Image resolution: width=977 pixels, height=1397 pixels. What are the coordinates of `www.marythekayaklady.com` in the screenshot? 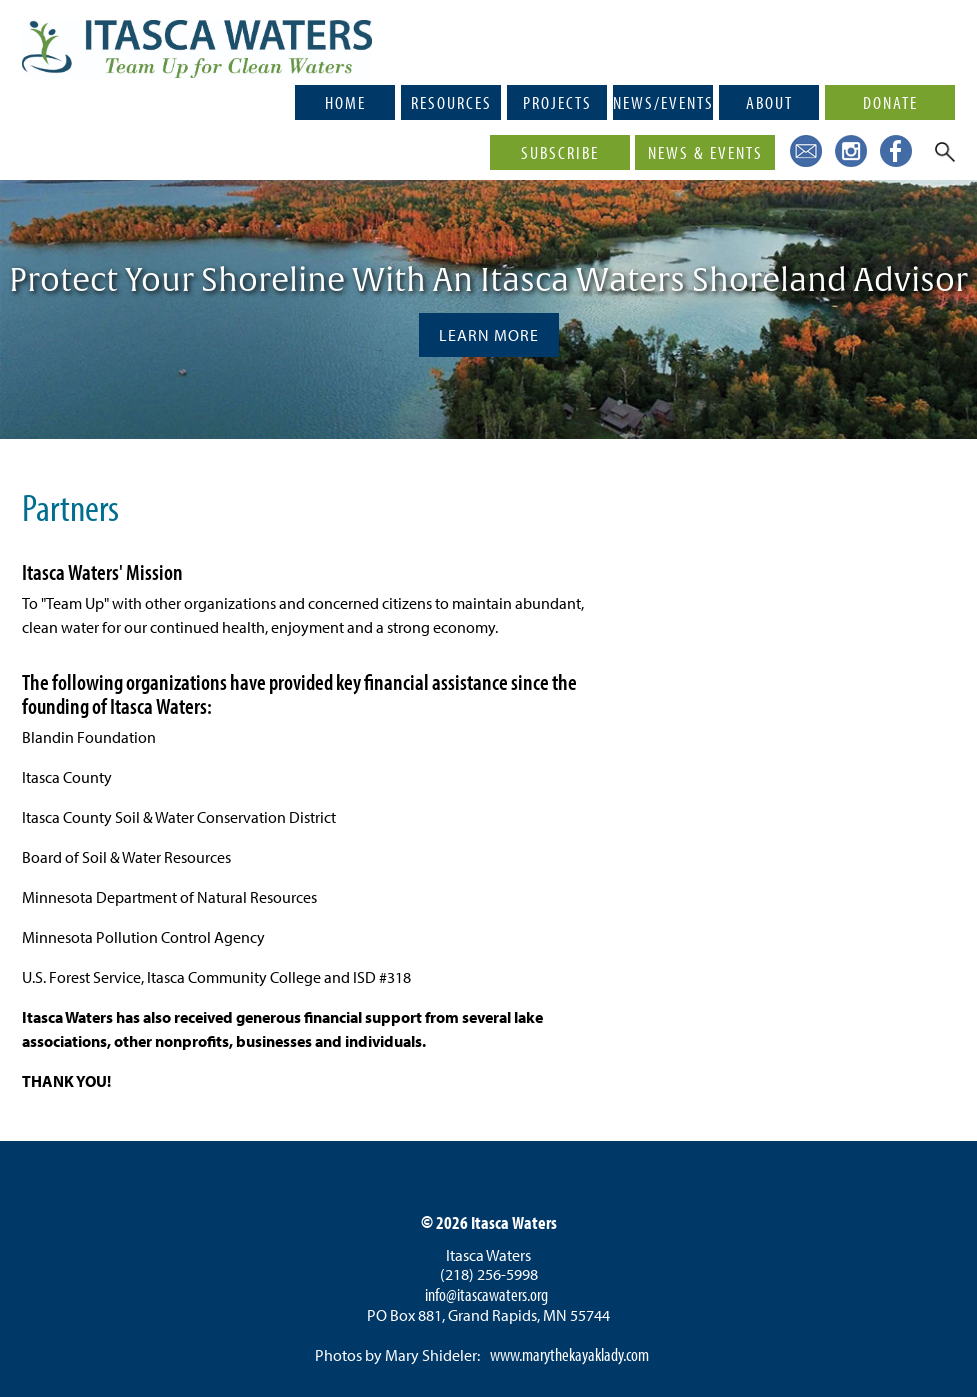 It's located at (569, 1354).